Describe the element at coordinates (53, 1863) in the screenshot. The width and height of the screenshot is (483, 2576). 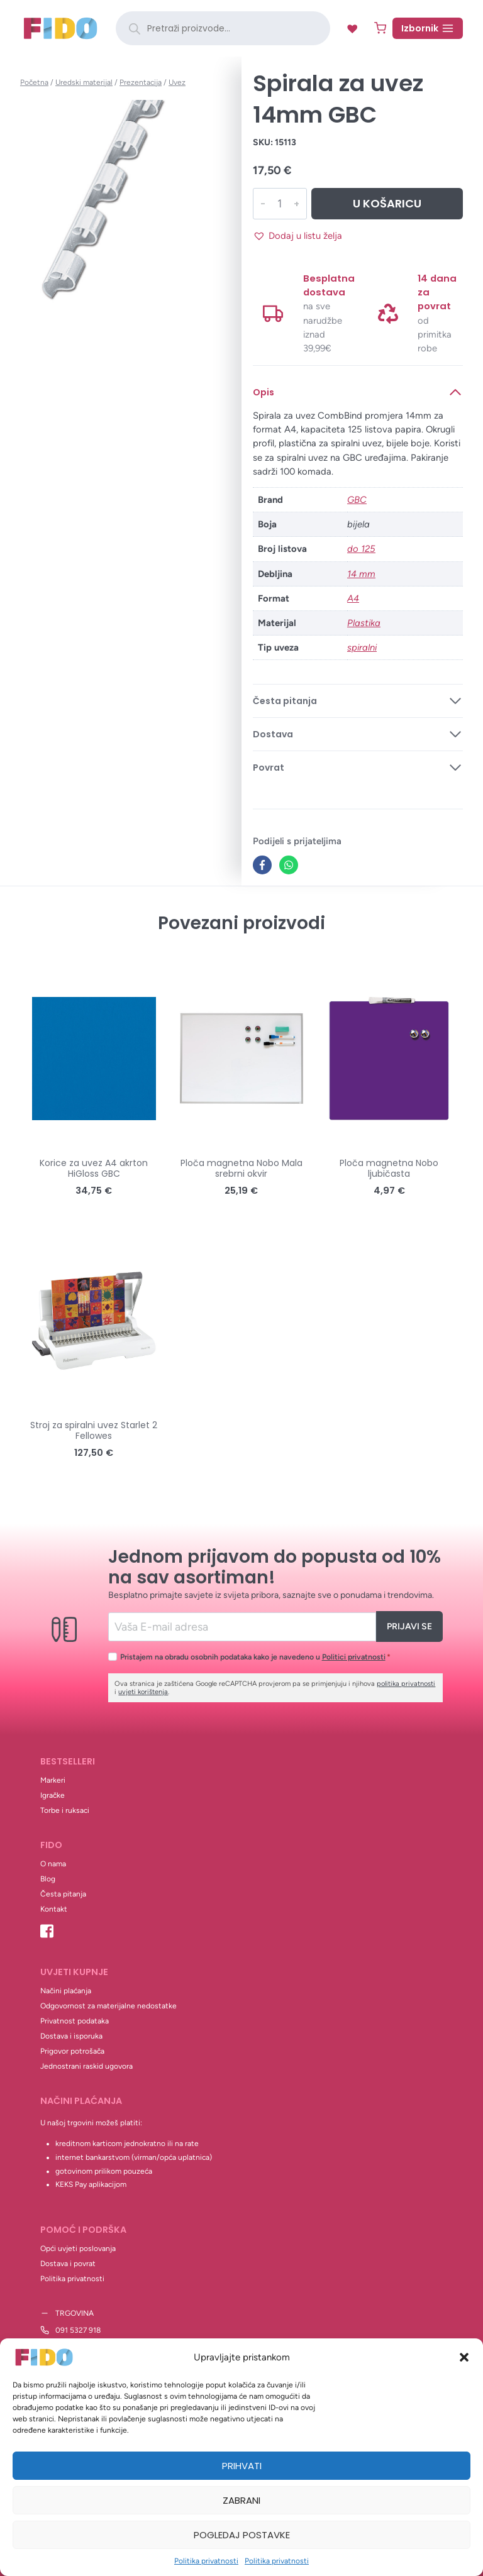
I see `O nama` at that location.